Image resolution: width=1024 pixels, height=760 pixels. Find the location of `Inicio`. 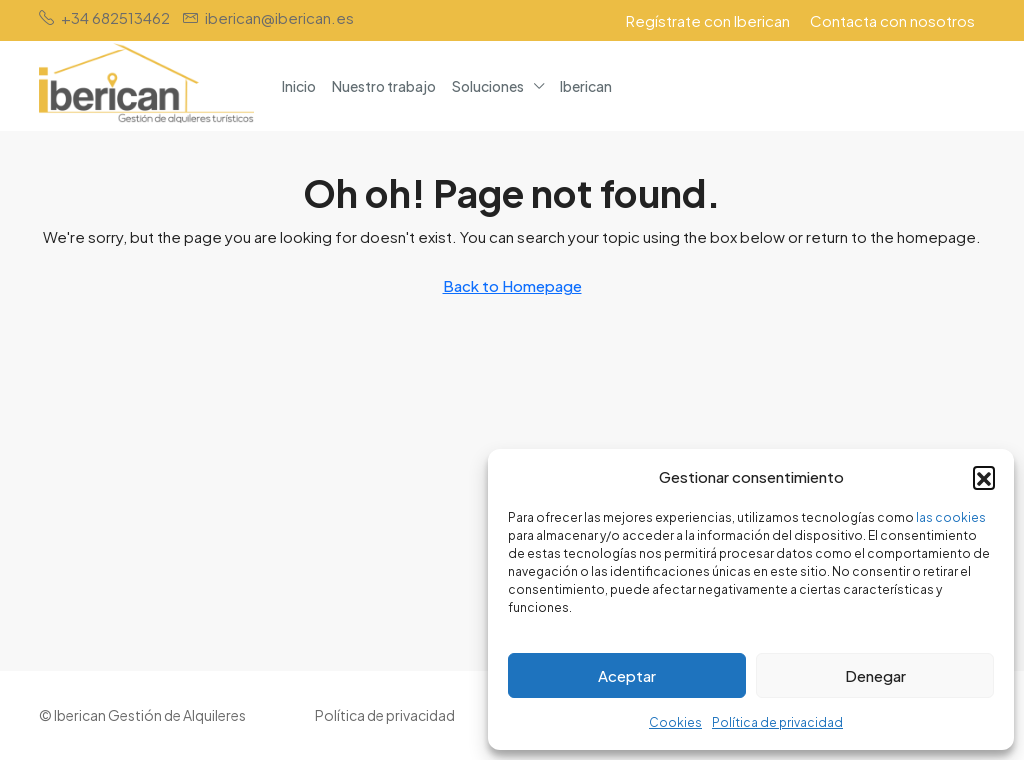

Inicio is located at coordinates (299, 86).